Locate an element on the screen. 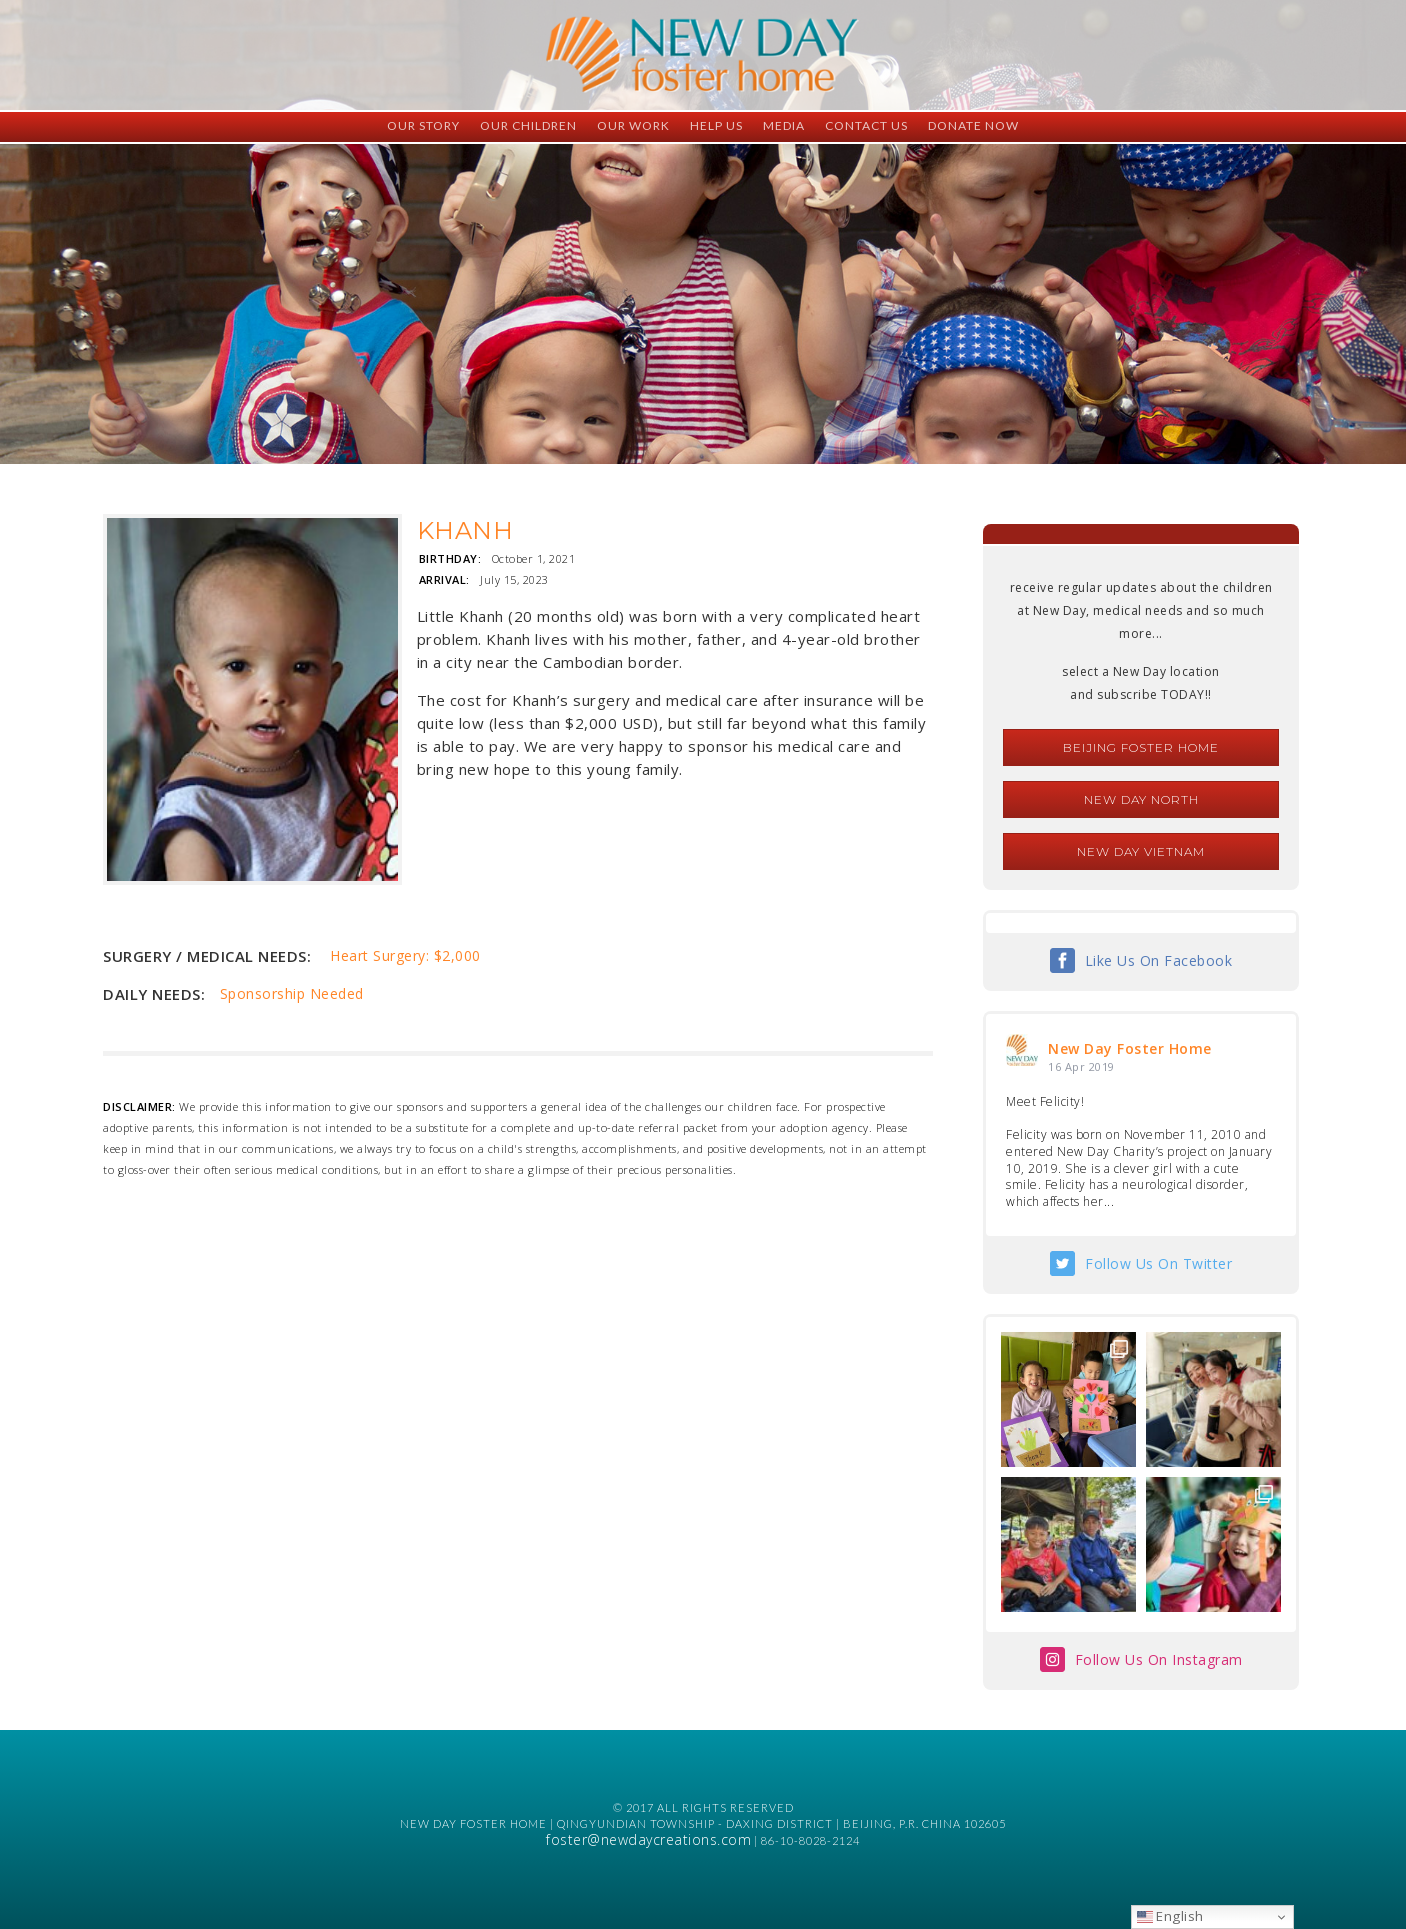 The height and width of the screenshot is (1929, 1406). Heart Surgery: $2,000 is located at coordinates (405, 955).